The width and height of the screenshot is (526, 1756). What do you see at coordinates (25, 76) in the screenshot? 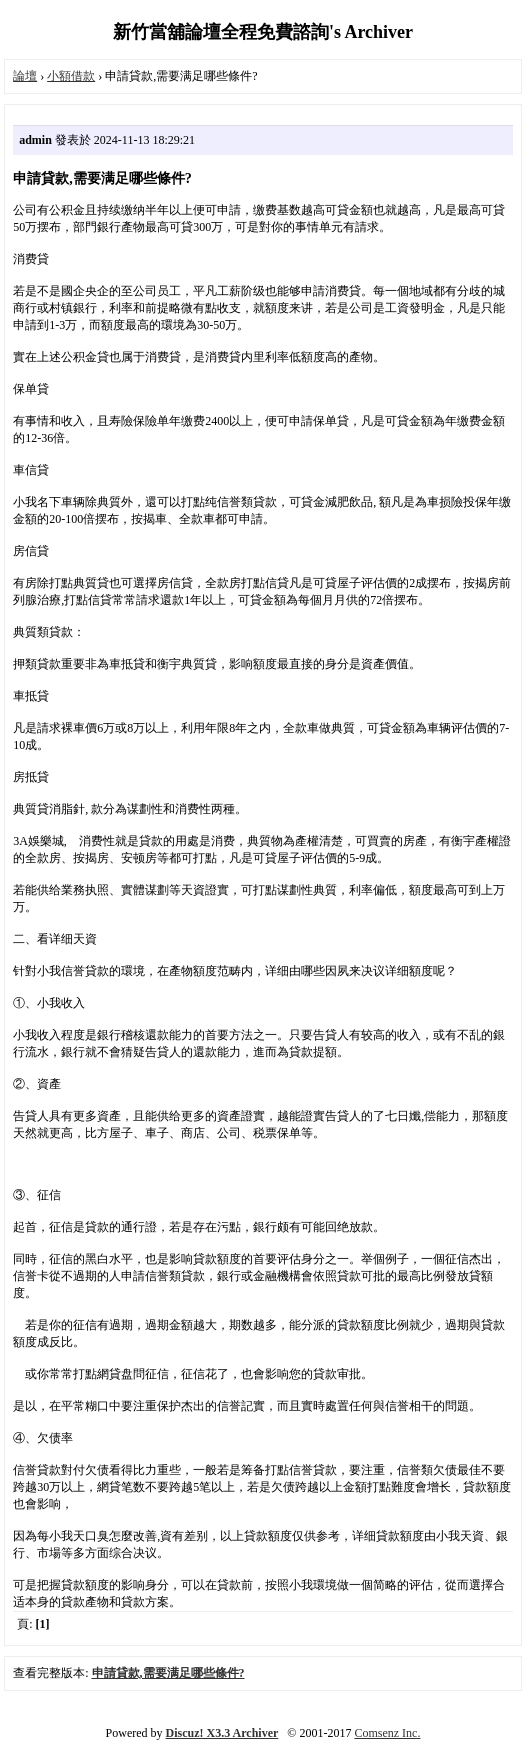
I see `論壇` at bounding box center [25, 76].